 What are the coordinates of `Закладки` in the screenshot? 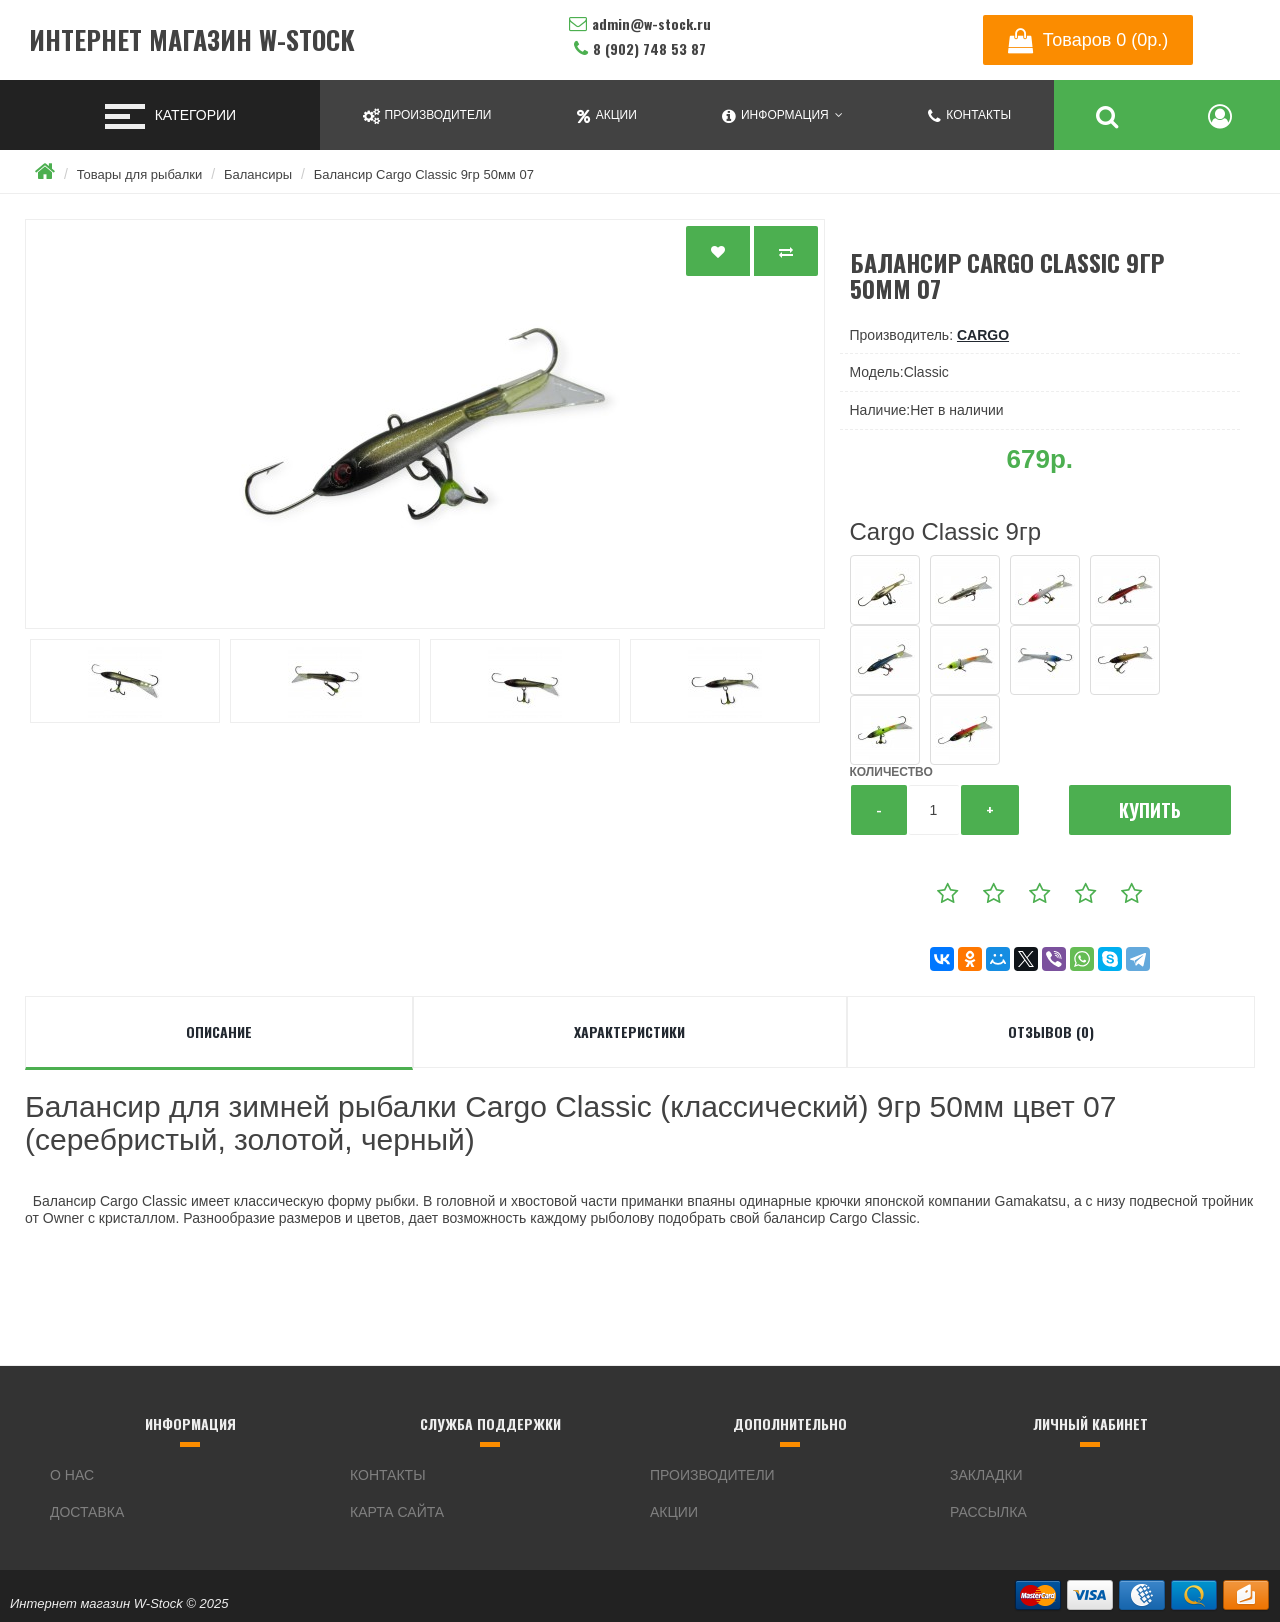 It's located at (986, 1475).